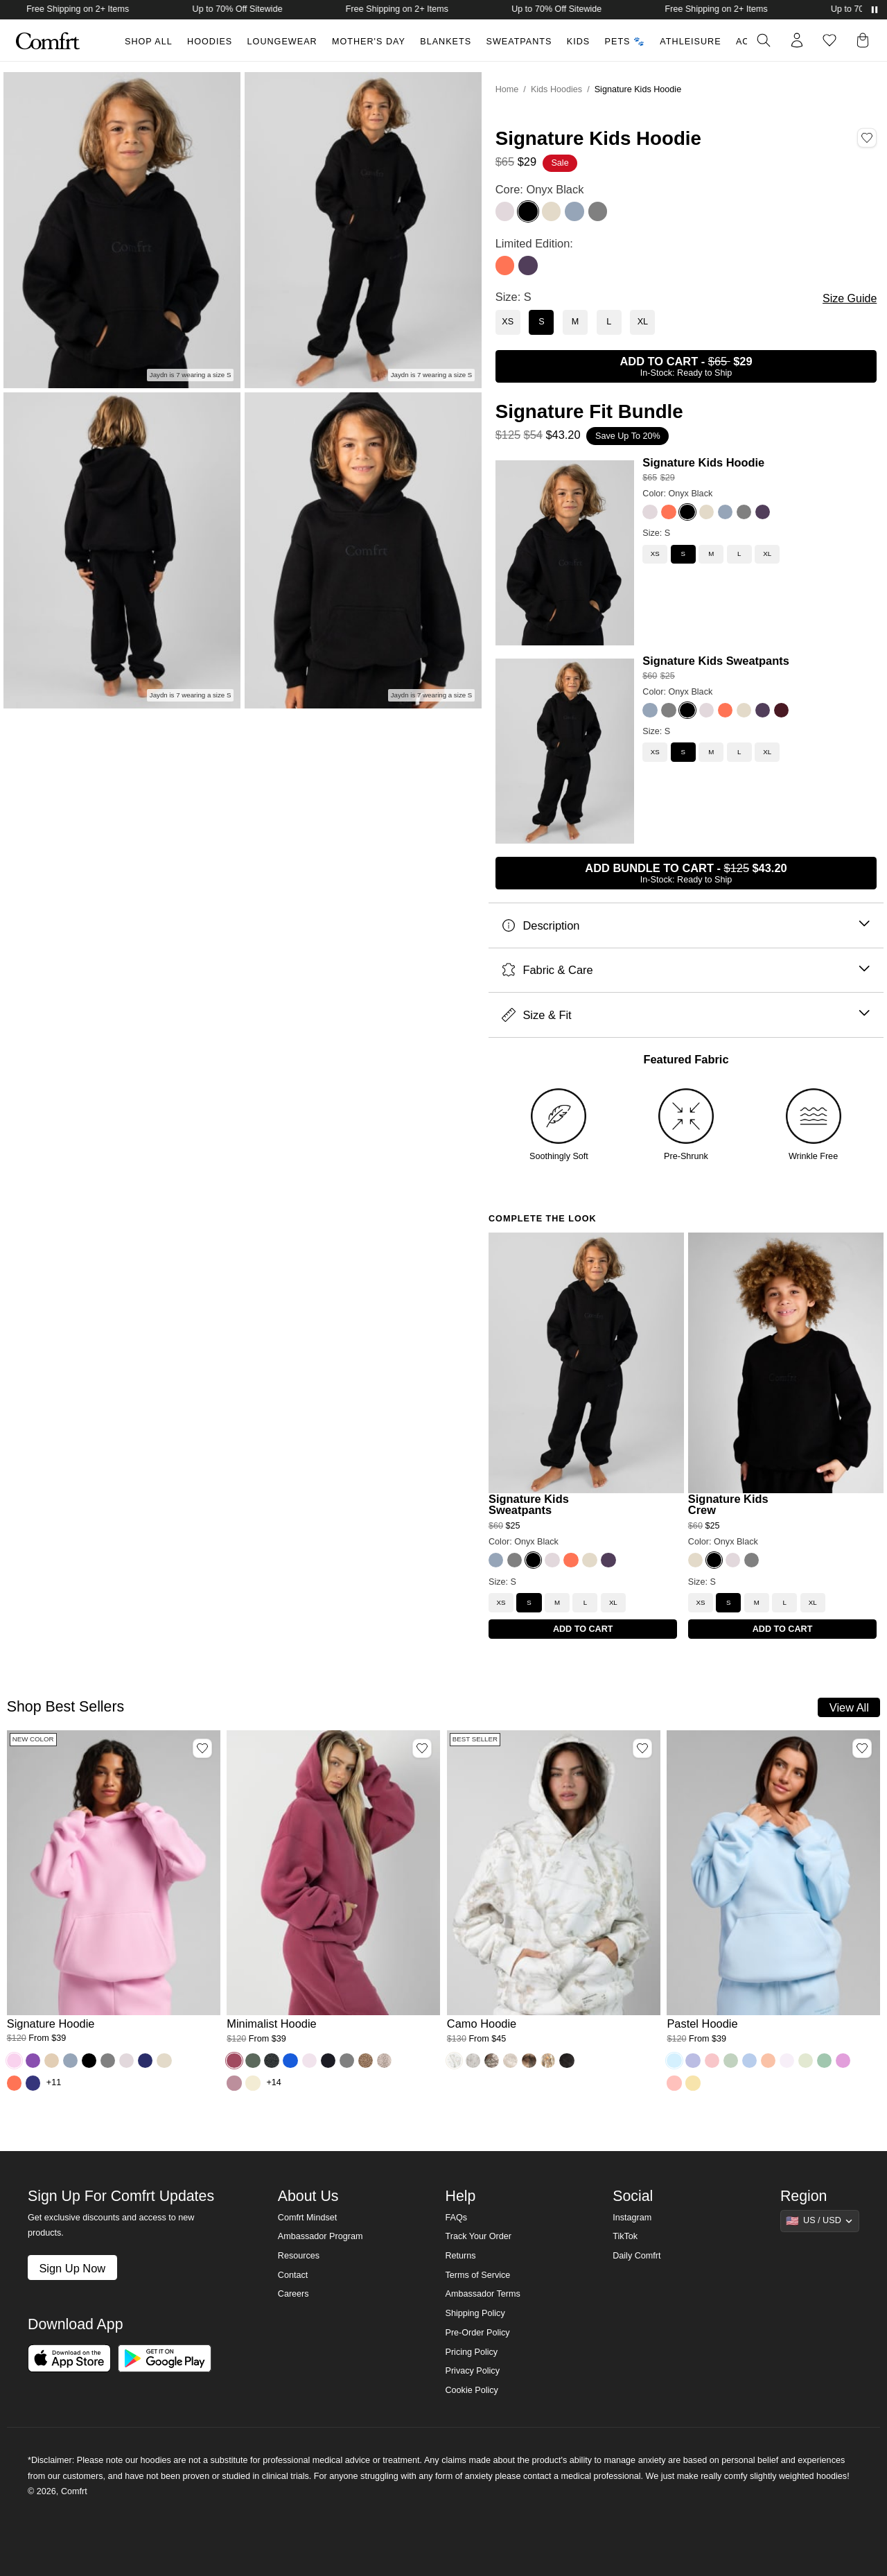 The height and width of the screenshot is (2576, 887). I want to click on [Pause announcements], so click(874, 9).